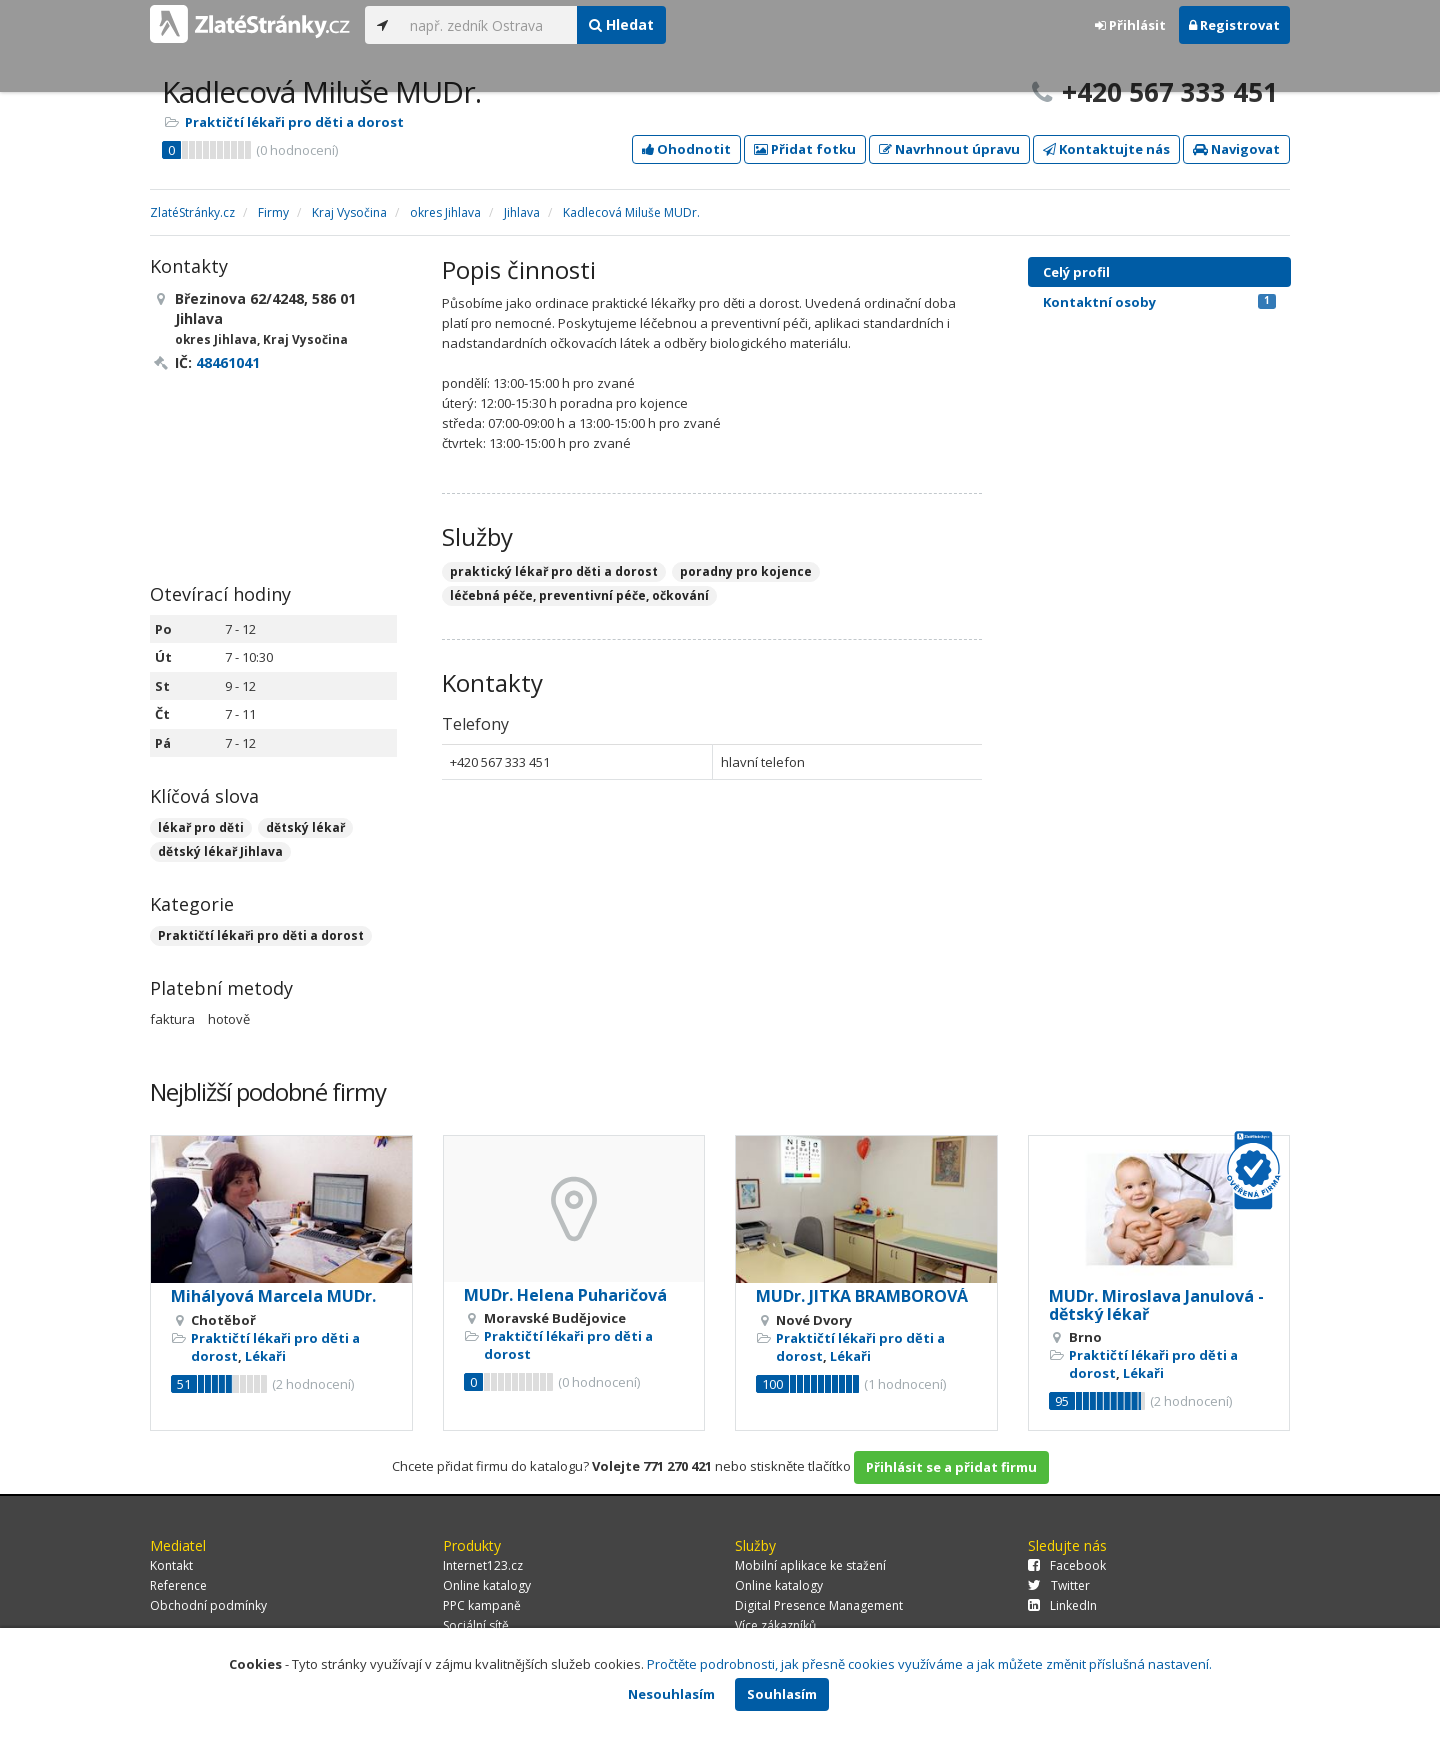 Image resolution: width=1440 pixels, height=1737 pixels. I want to click on Přihlásit, so click(1130, 25).